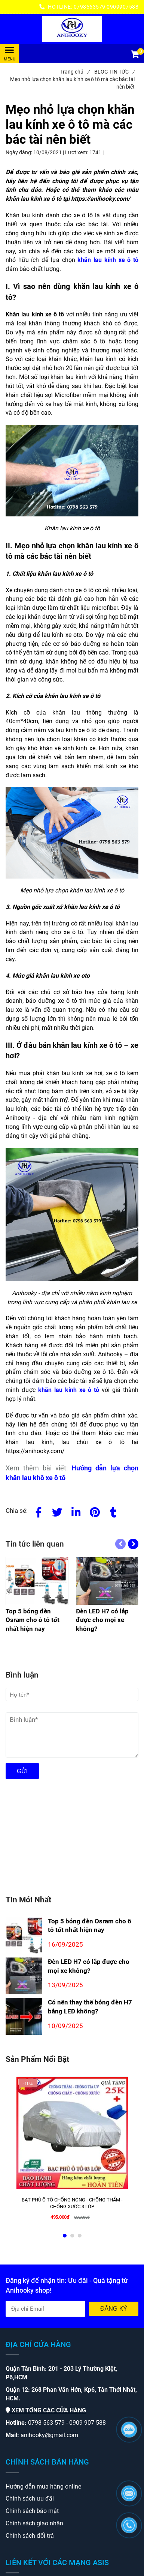 The height and width of the screenshot is (2576, 144). I want to click on Đèn LED H7 có lắp được cho mọi xe không?, so click(88, 1966).